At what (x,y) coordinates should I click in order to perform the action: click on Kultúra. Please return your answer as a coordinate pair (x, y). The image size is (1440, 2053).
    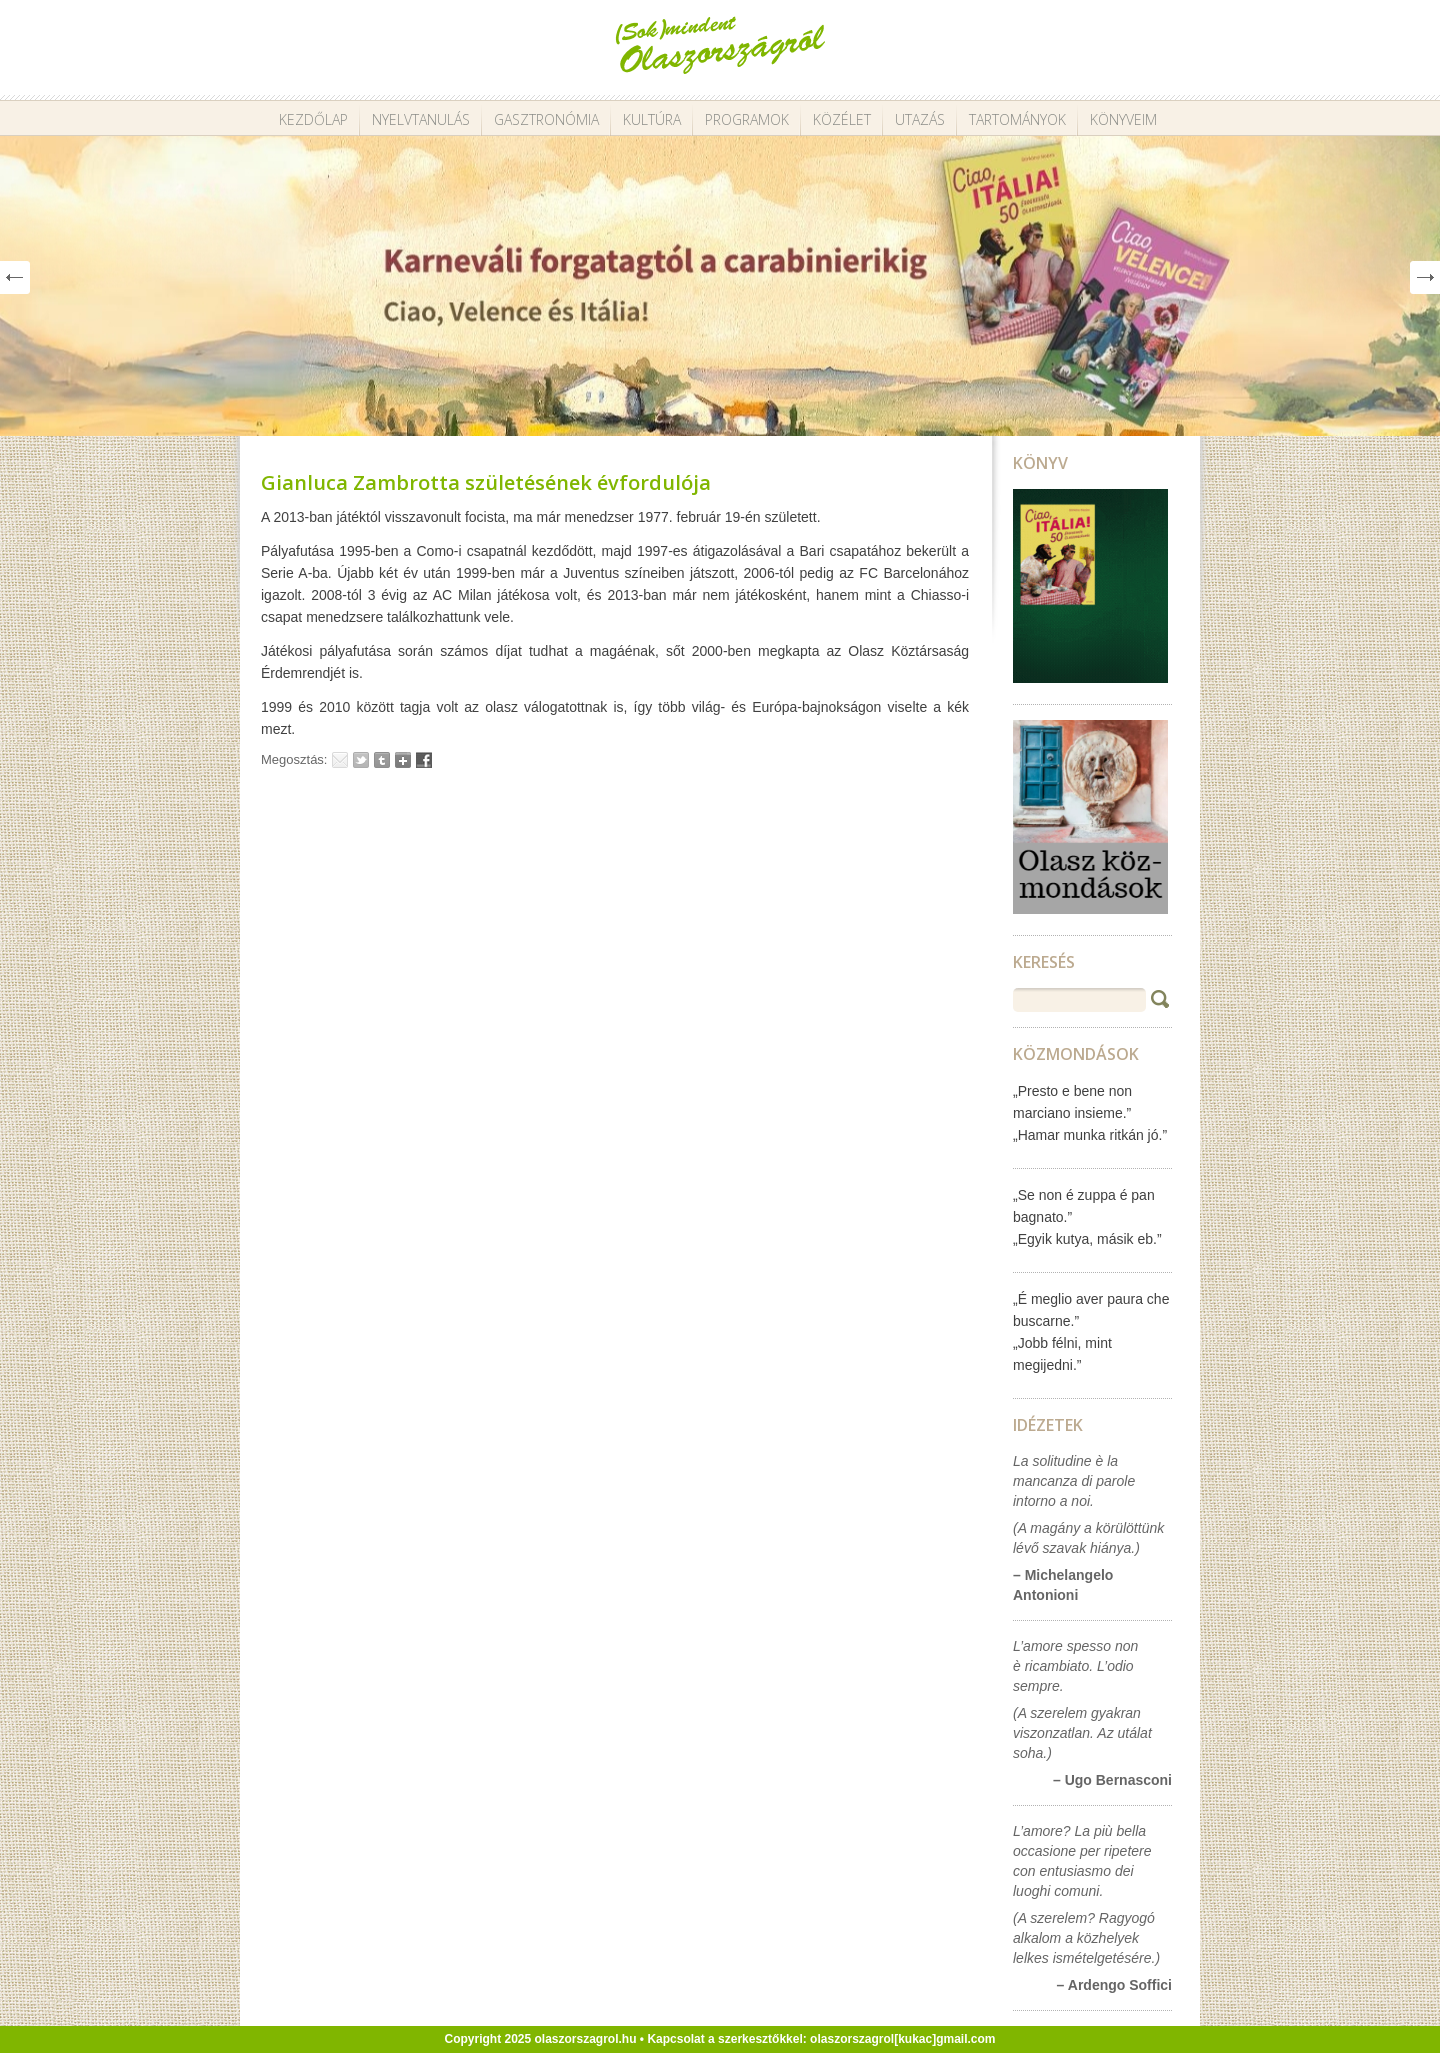
    Looking at the image, I should click on (652, 119).